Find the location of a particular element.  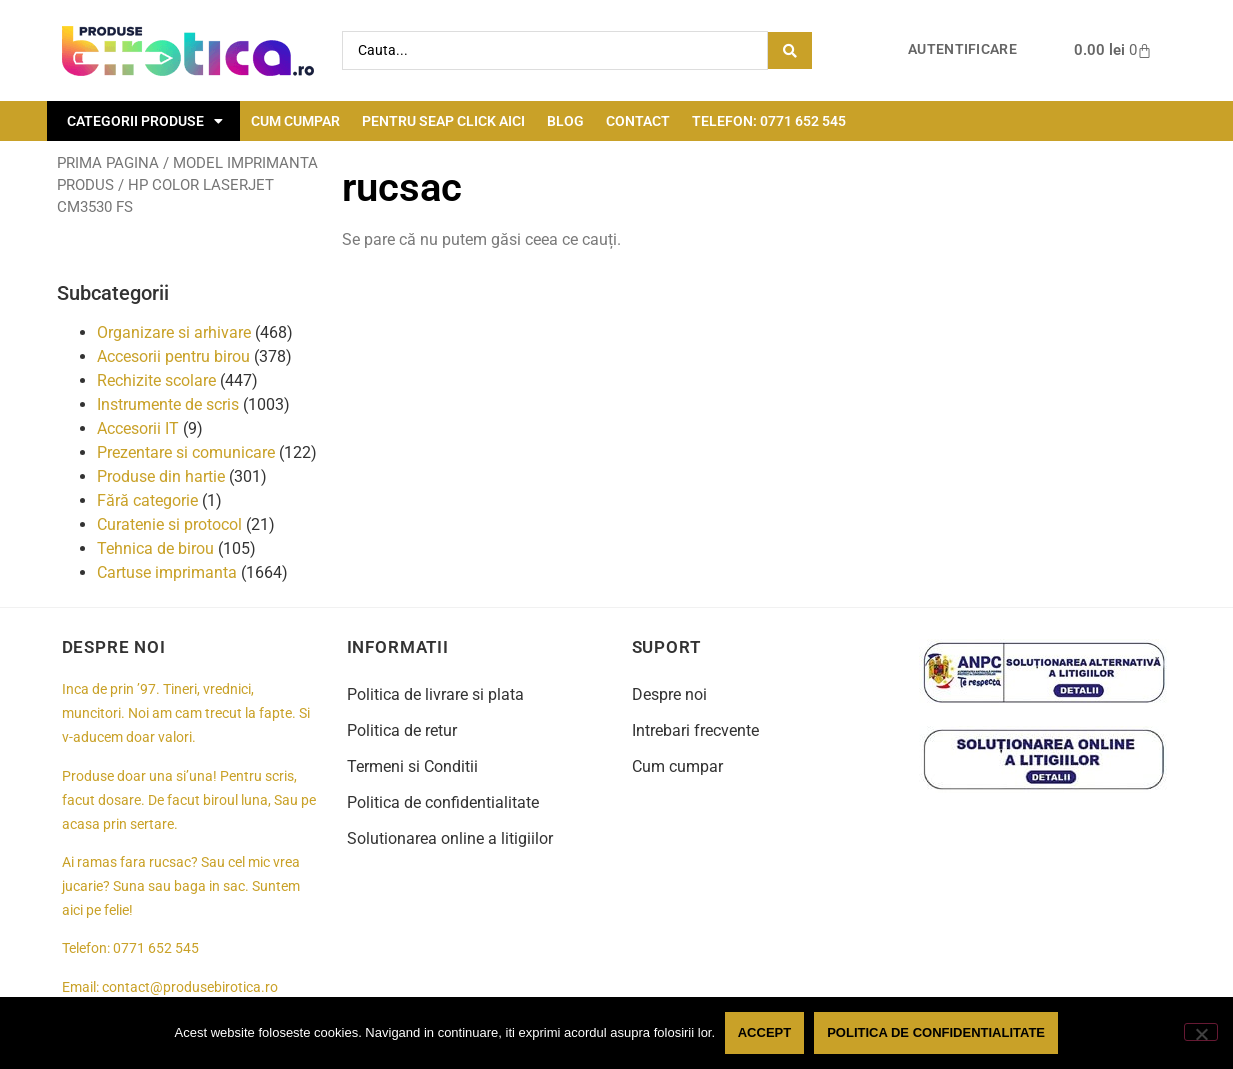

Tehnica de birou is located at coordinates (155, 548).